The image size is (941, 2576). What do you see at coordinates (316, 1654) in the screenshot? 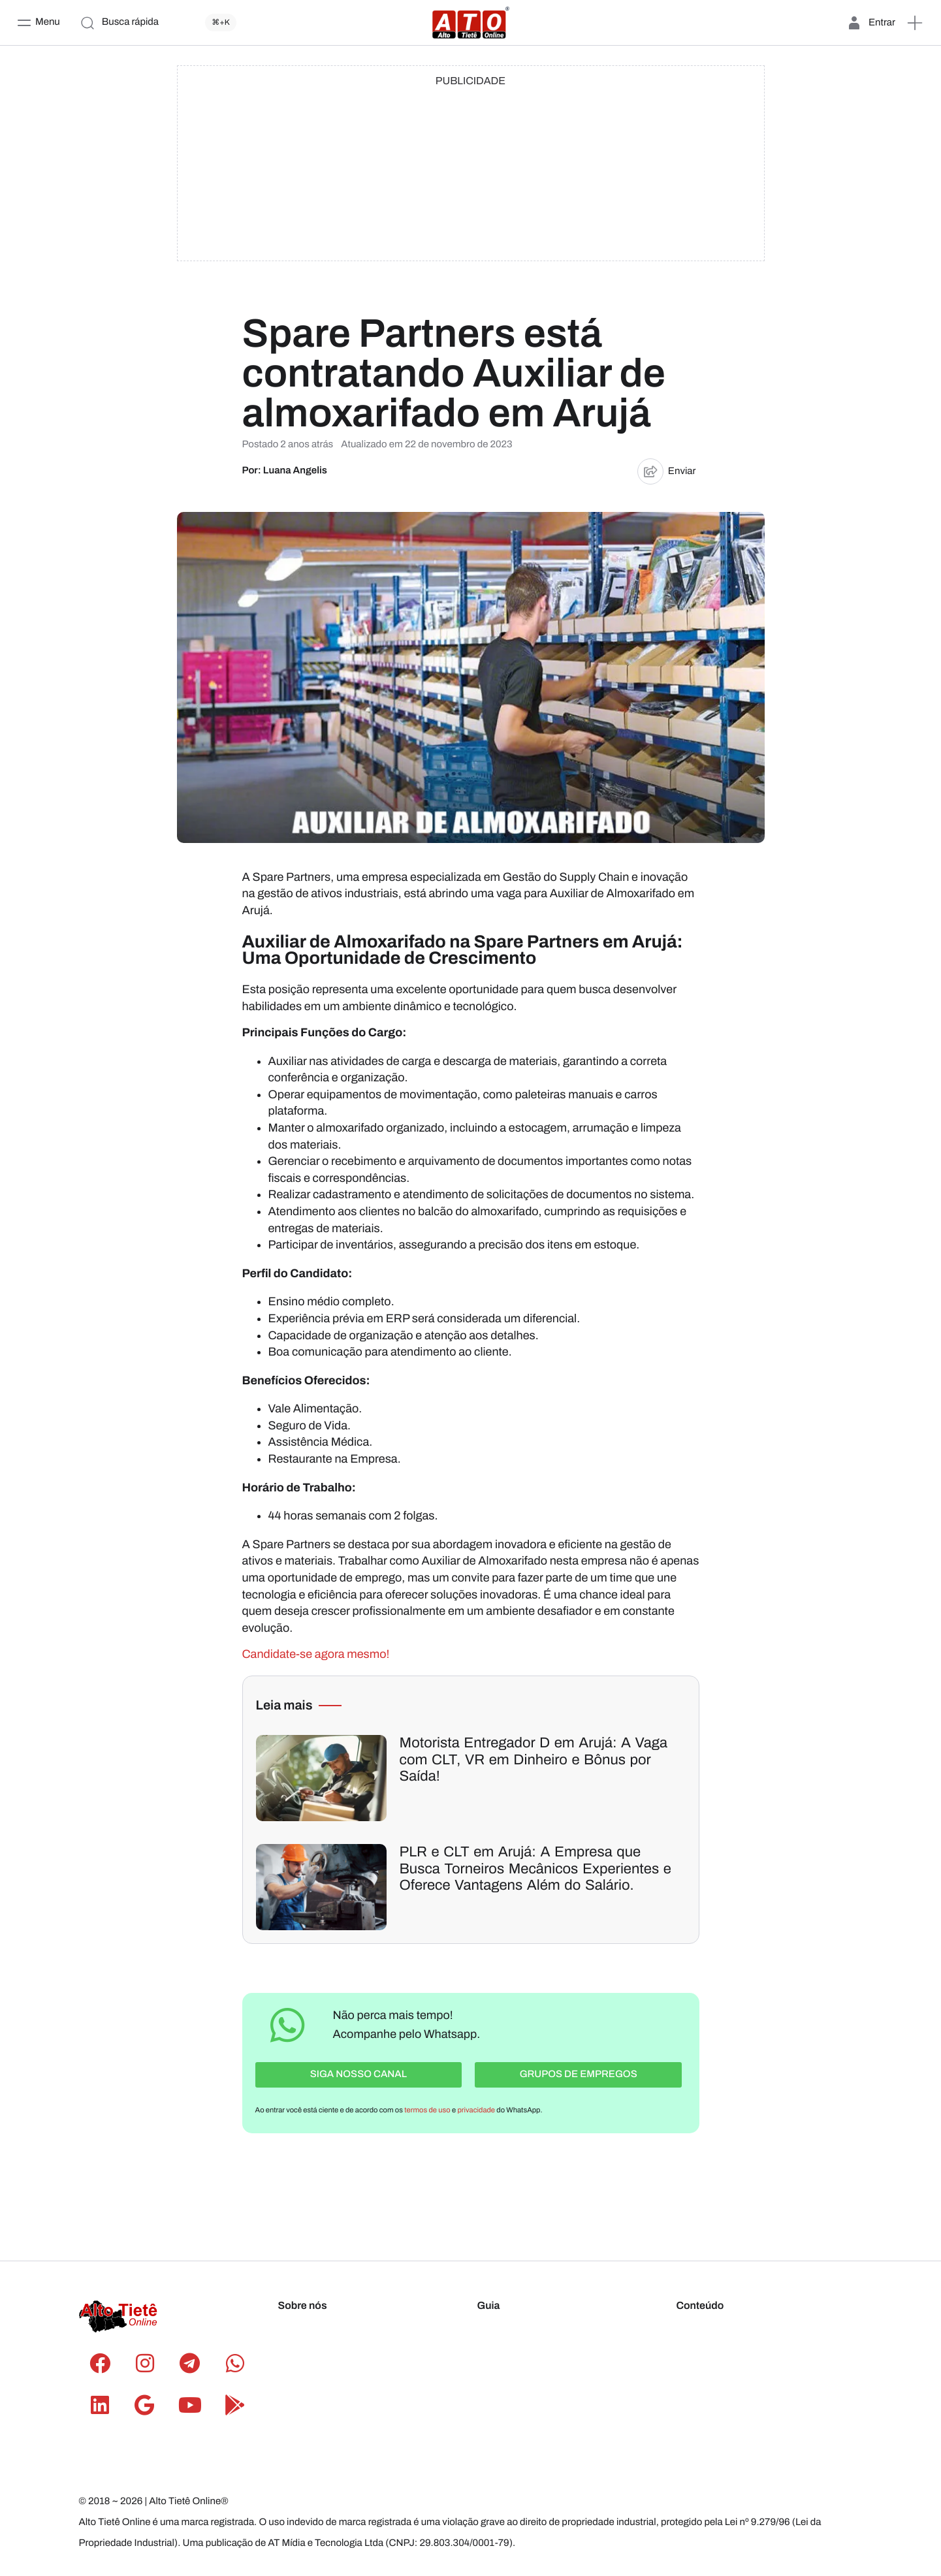
I see `Candidate-se agora mesmo!` at bounding box center [316, 1654].